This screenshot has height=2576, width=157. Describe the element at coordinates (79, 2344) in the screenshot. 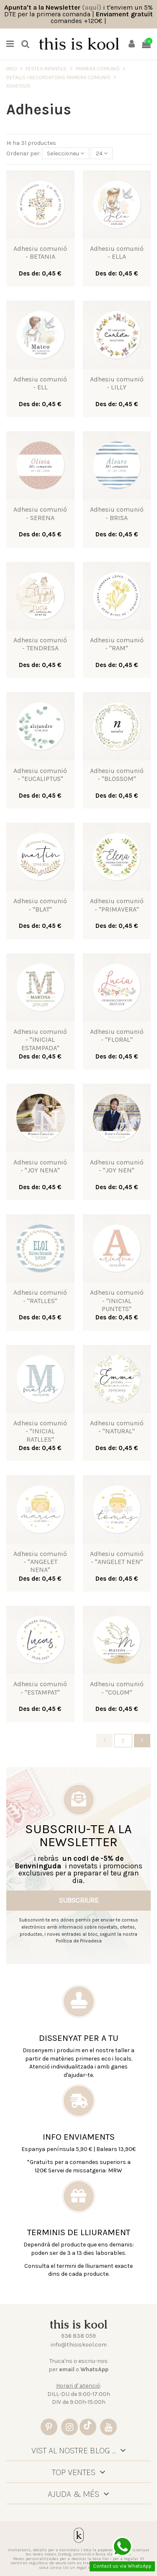

I see `info@thisiskool.com` at that location.